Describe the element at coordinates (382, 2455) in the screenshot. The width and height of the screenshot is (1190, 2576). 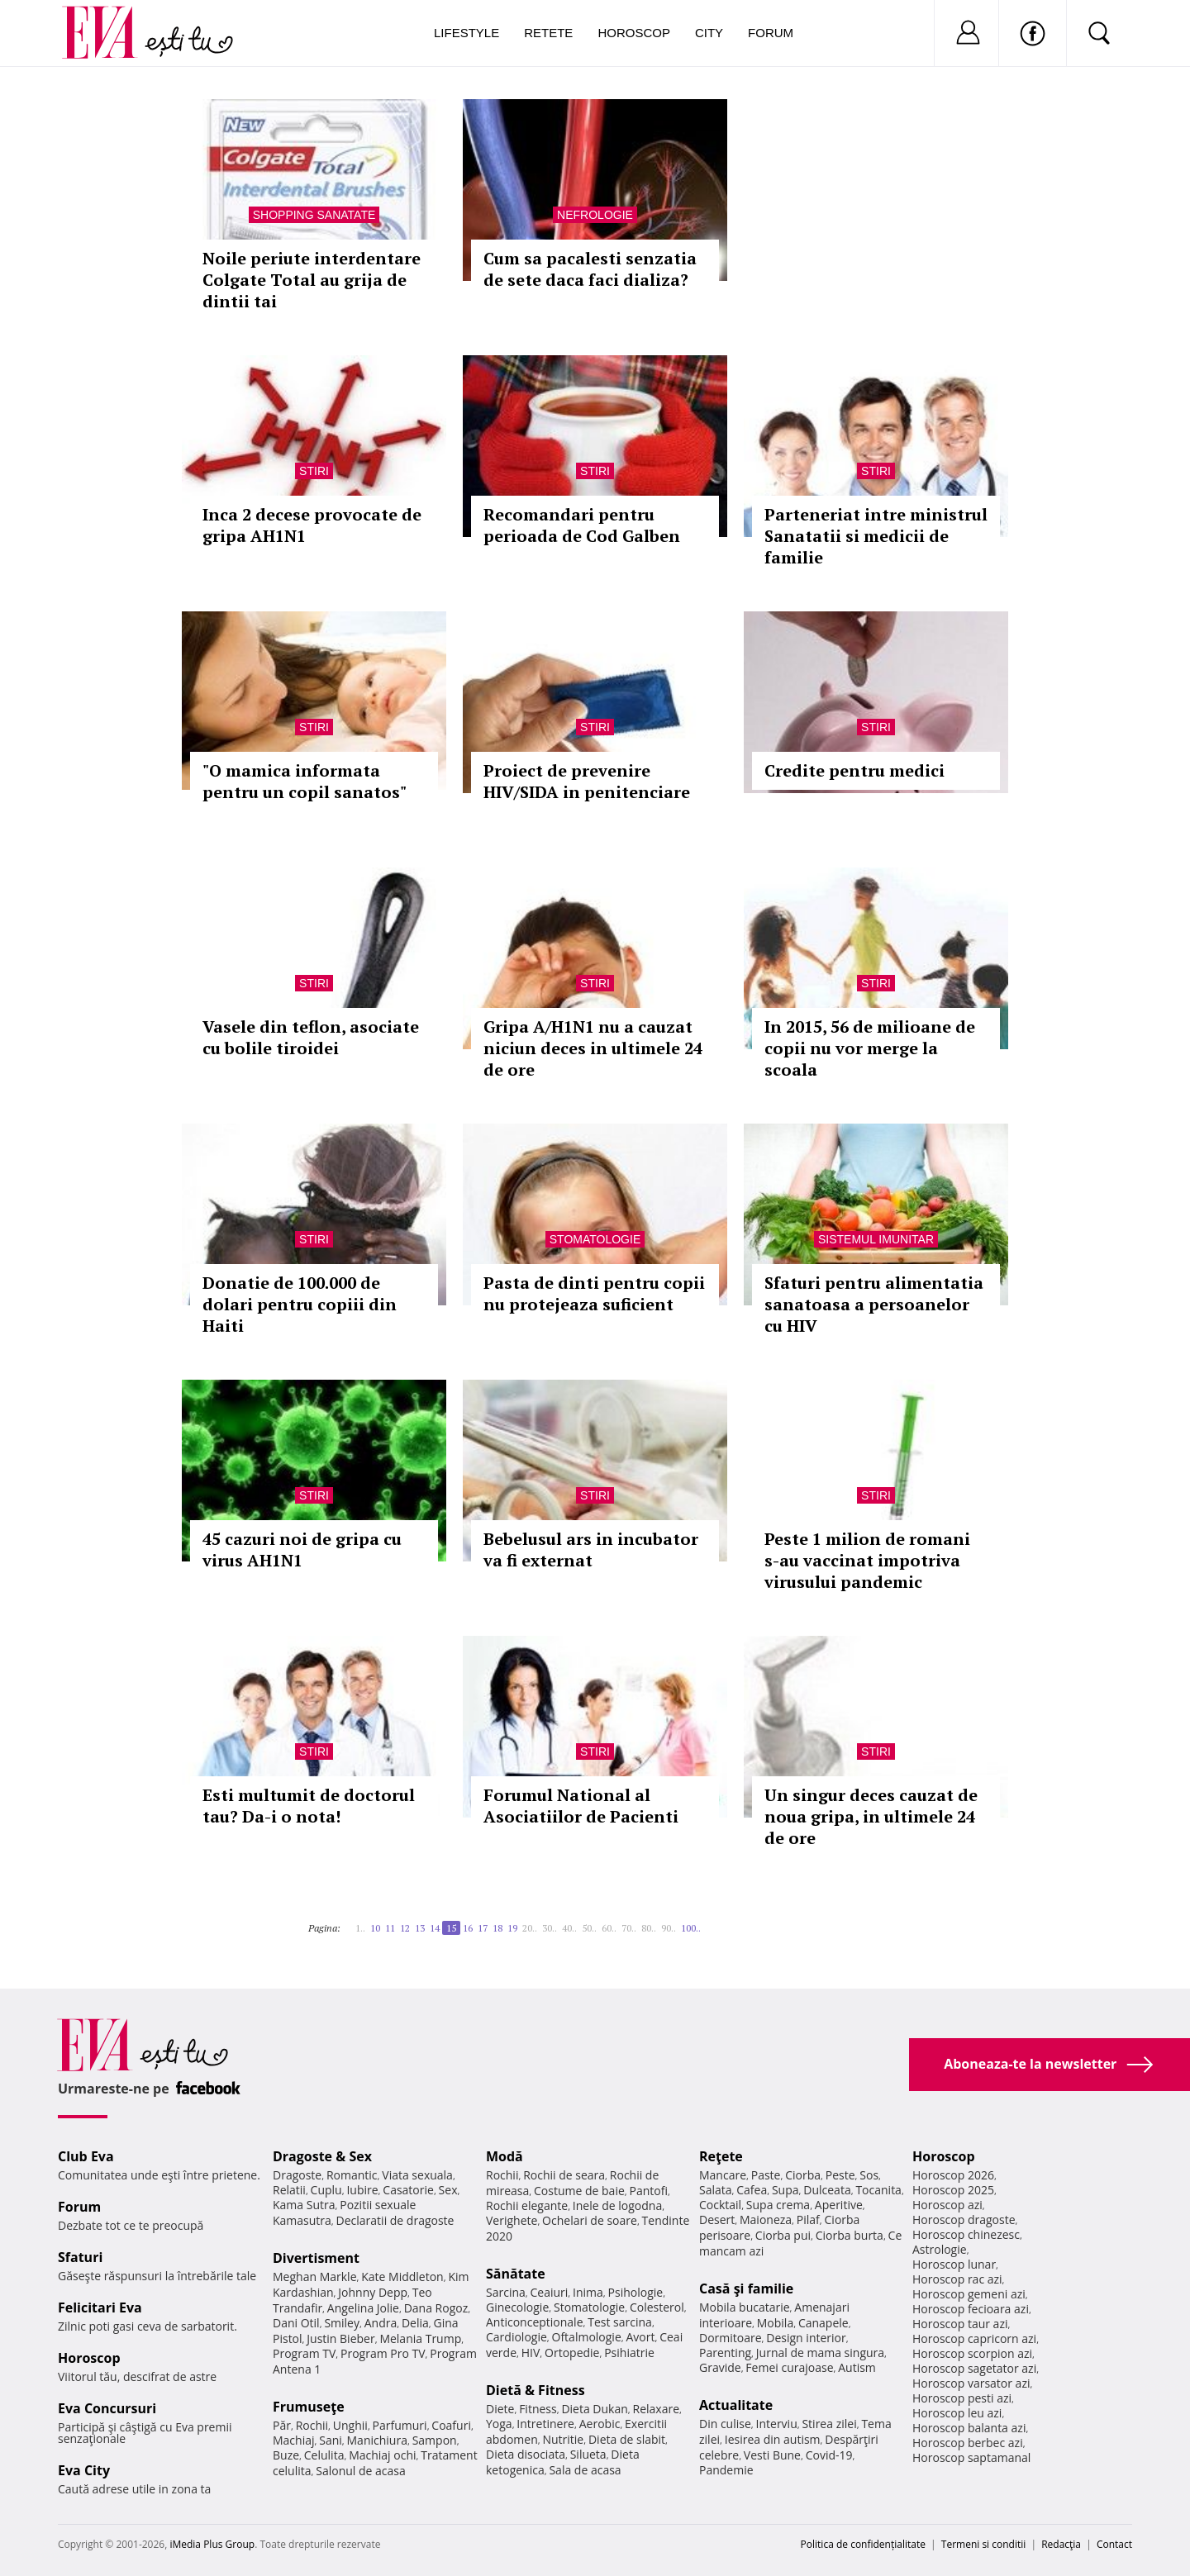
I see `Machiaj ochi` at that location.